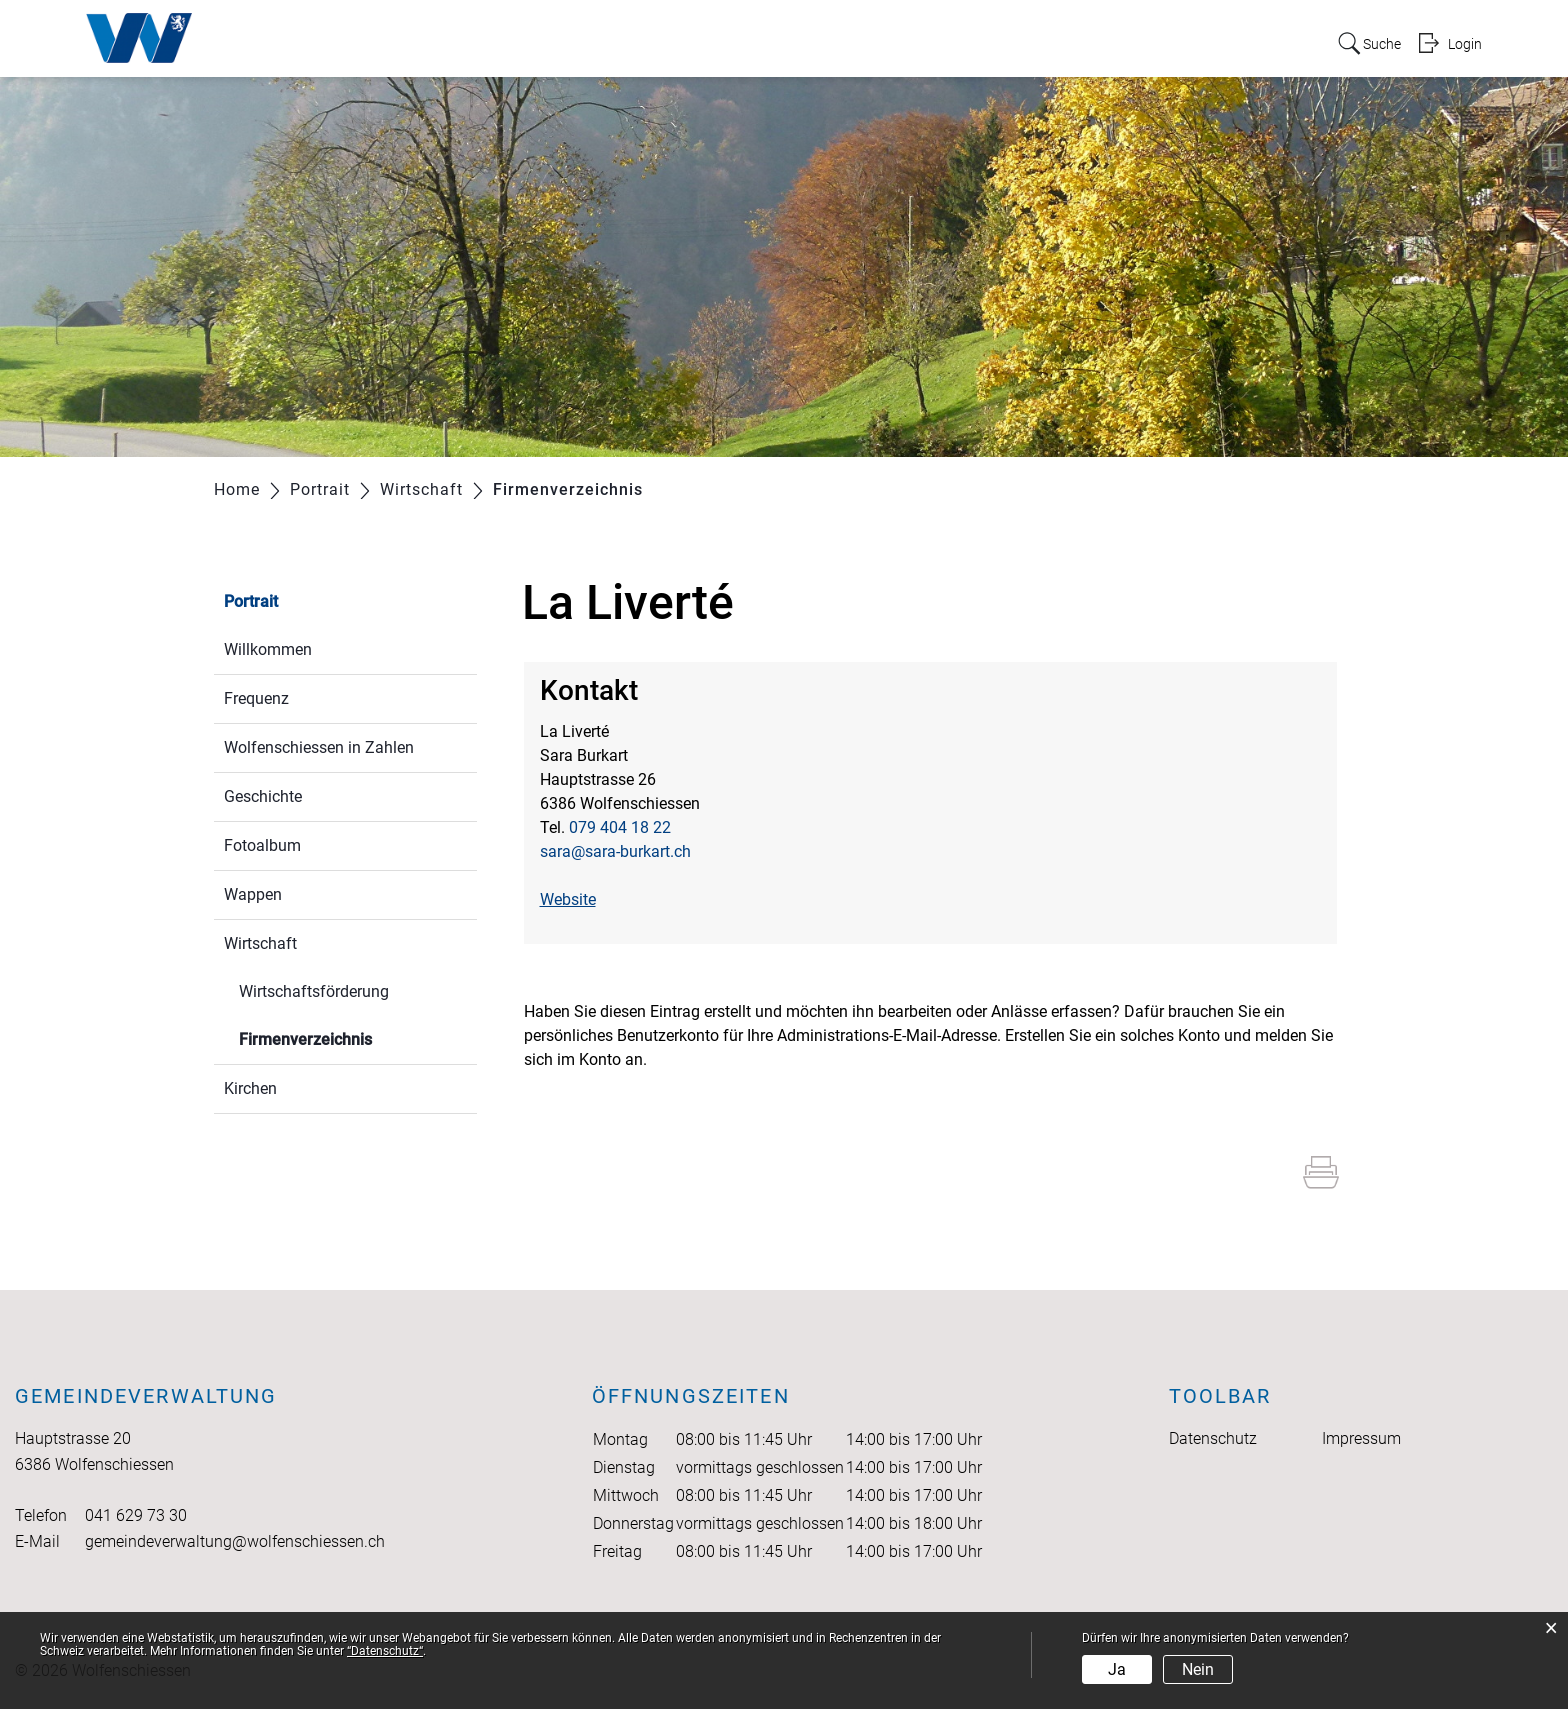 This screenshot has height=1709, width=1568. I want to click on Wirtschaftsförderung, so click(314, 991).